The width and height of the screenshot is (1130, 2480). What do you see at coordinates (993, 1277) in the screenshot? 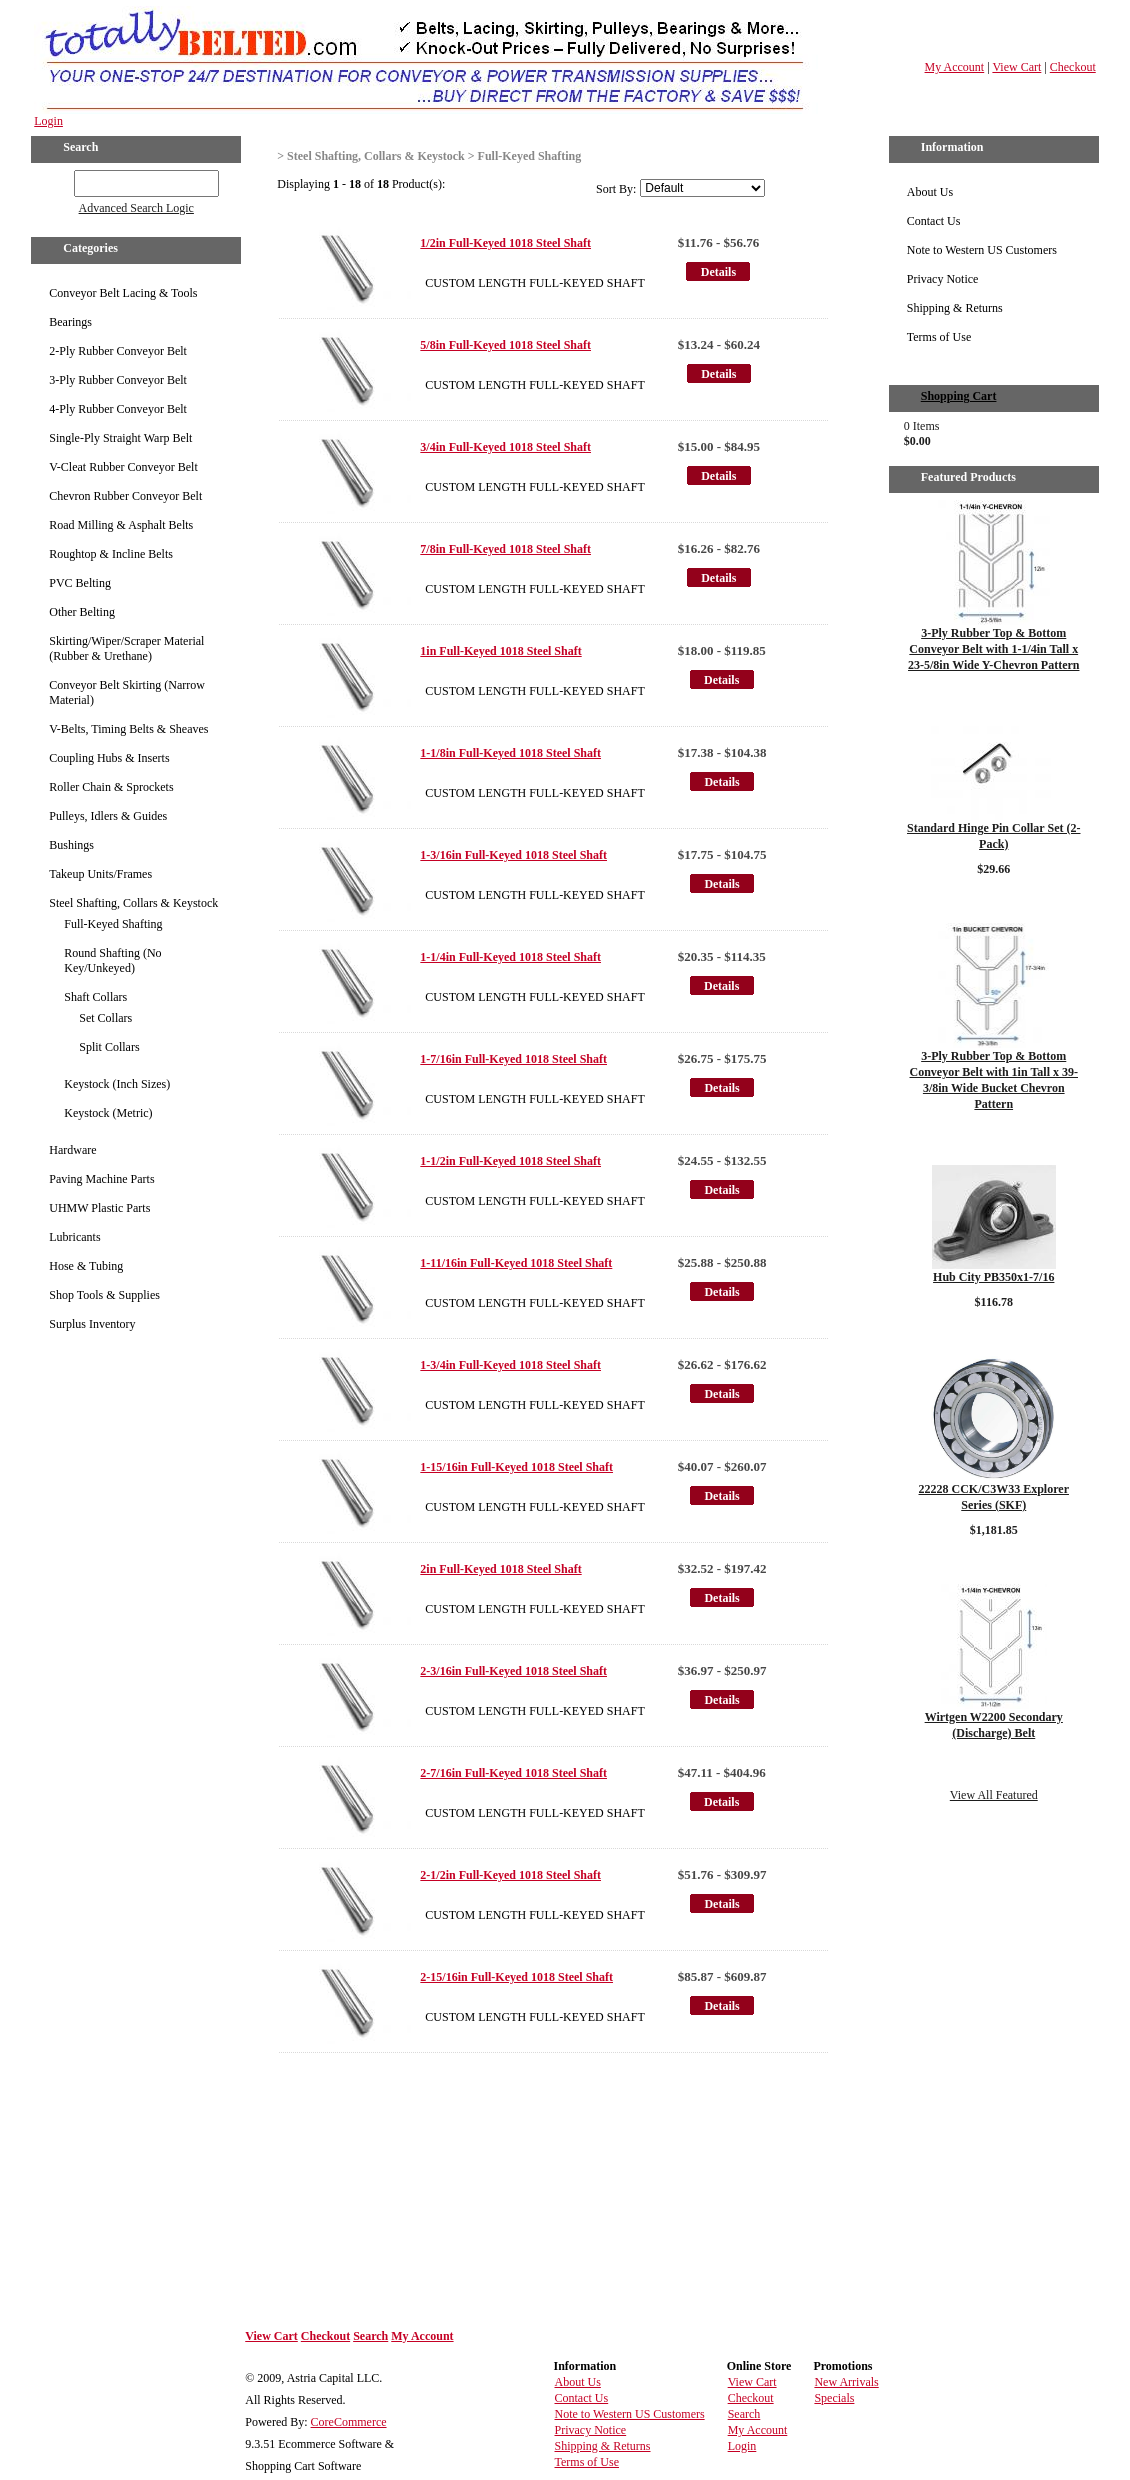
I see `Hub City PB350x1-7/16` at bounding box center [993, 1277].